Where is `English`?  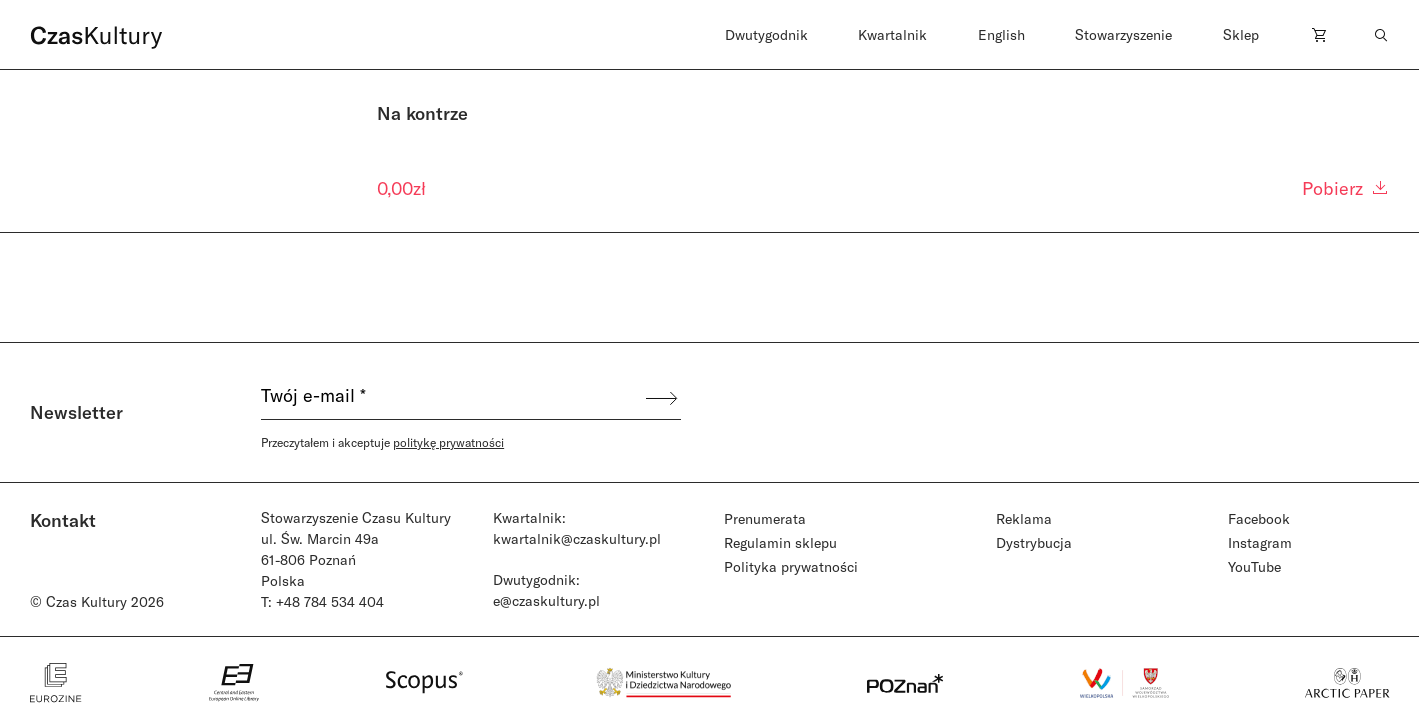
English is located at coordinates (1001, 34).